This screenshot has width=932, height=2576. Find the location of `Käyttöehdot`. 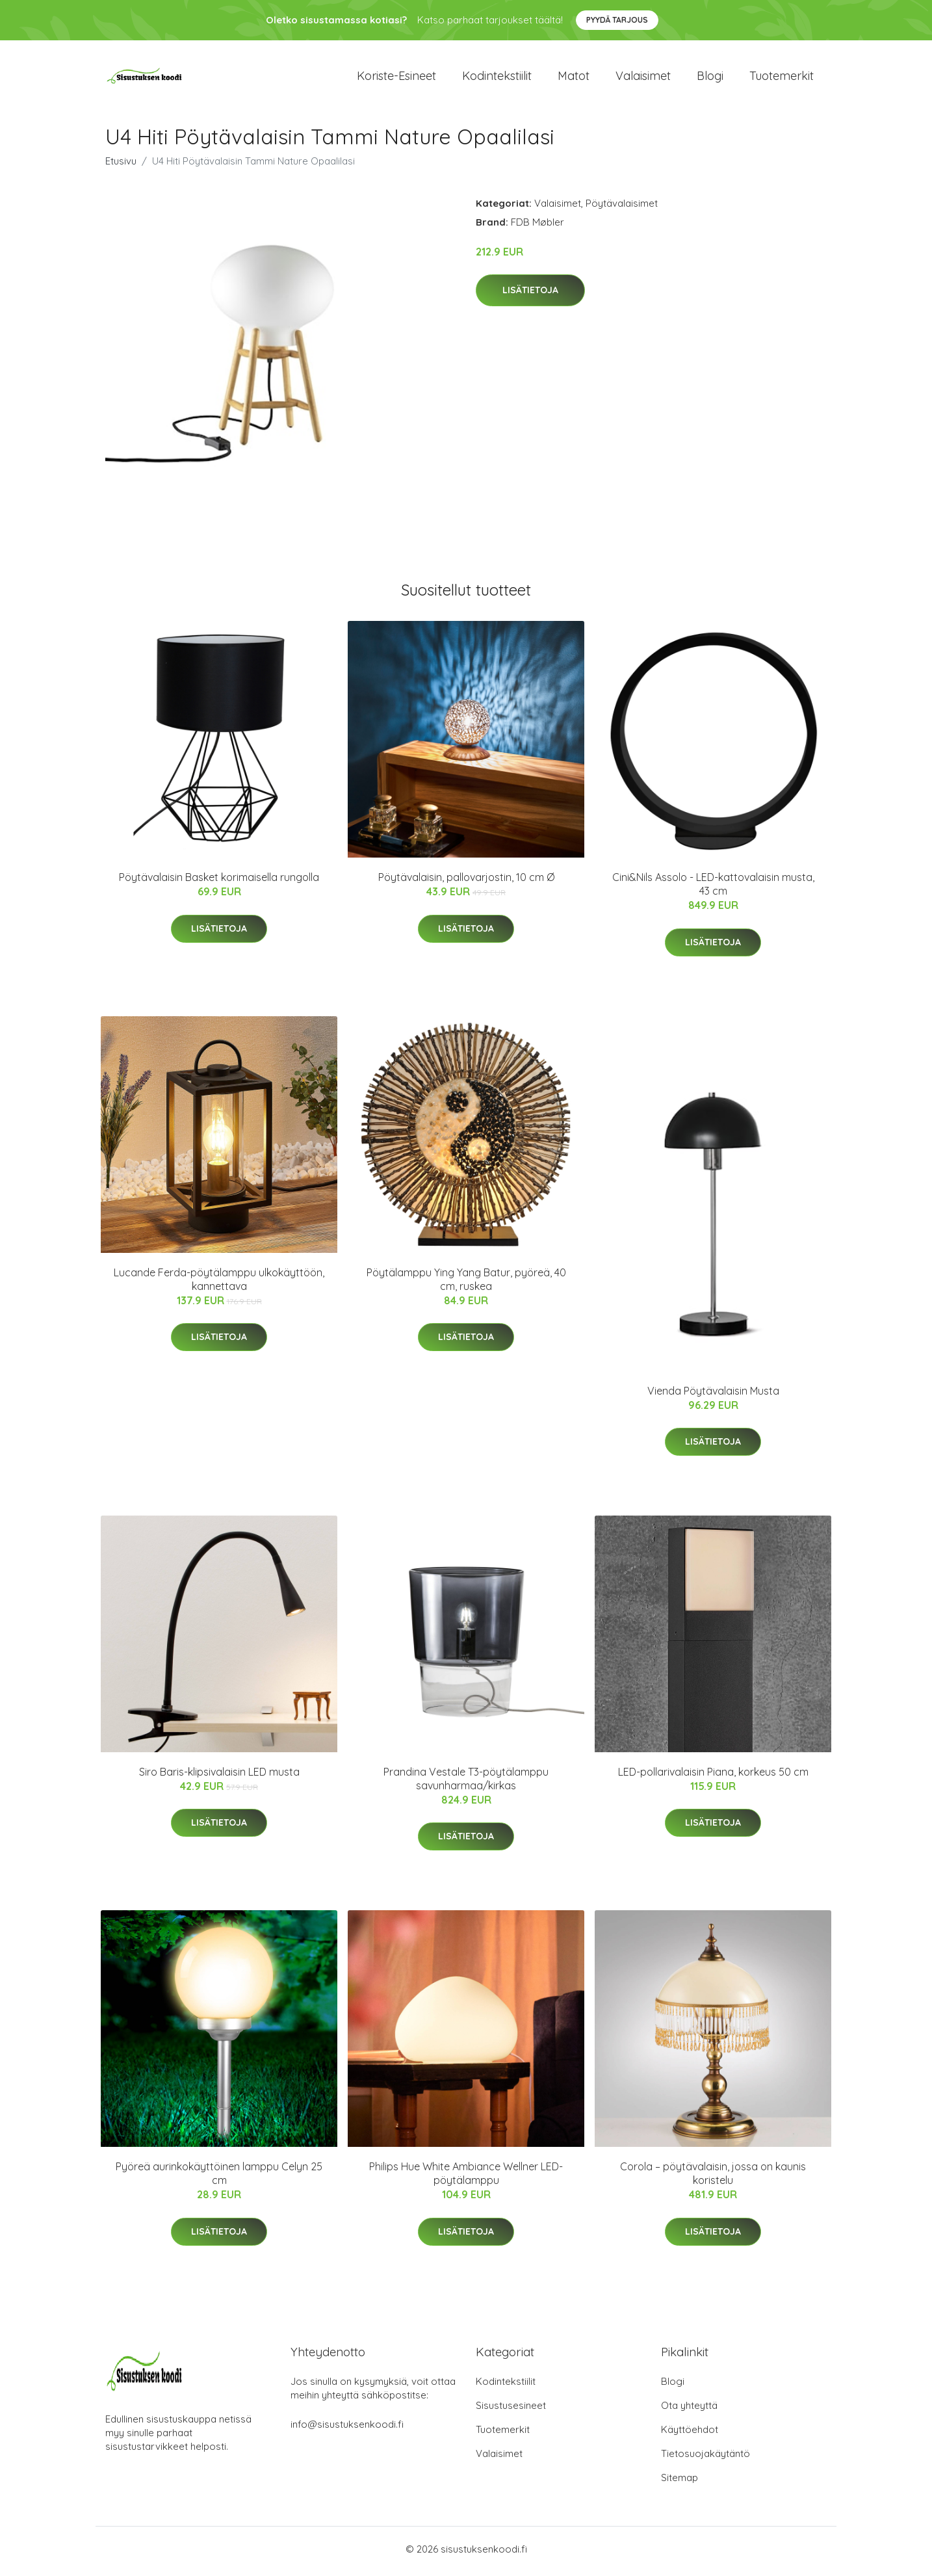

Käyttöehdot is located at coordinates (689, 2434).